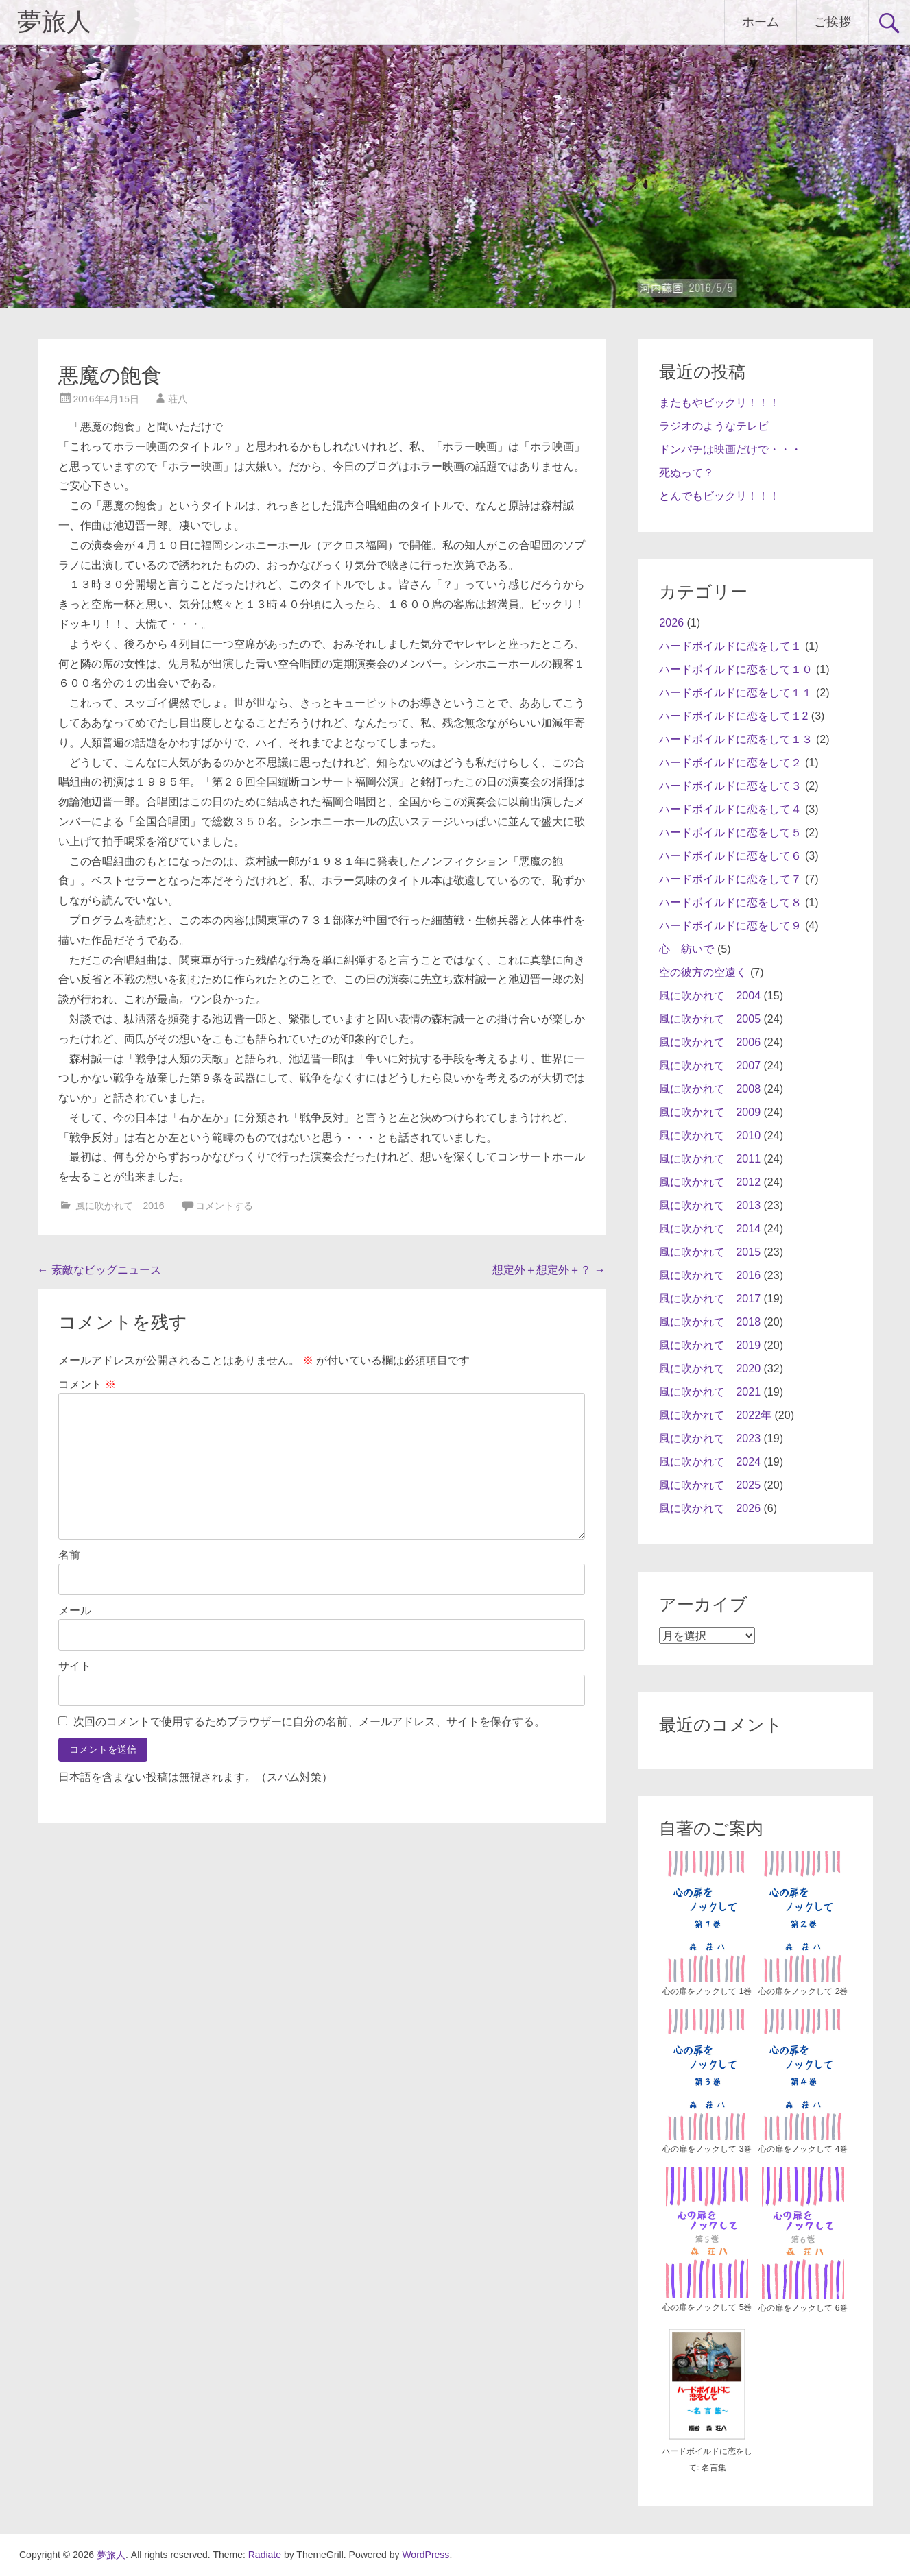  Describe the element at coordinates (710, 1112) in the screenshot. I see `風に吹かれて 2009` at that location.